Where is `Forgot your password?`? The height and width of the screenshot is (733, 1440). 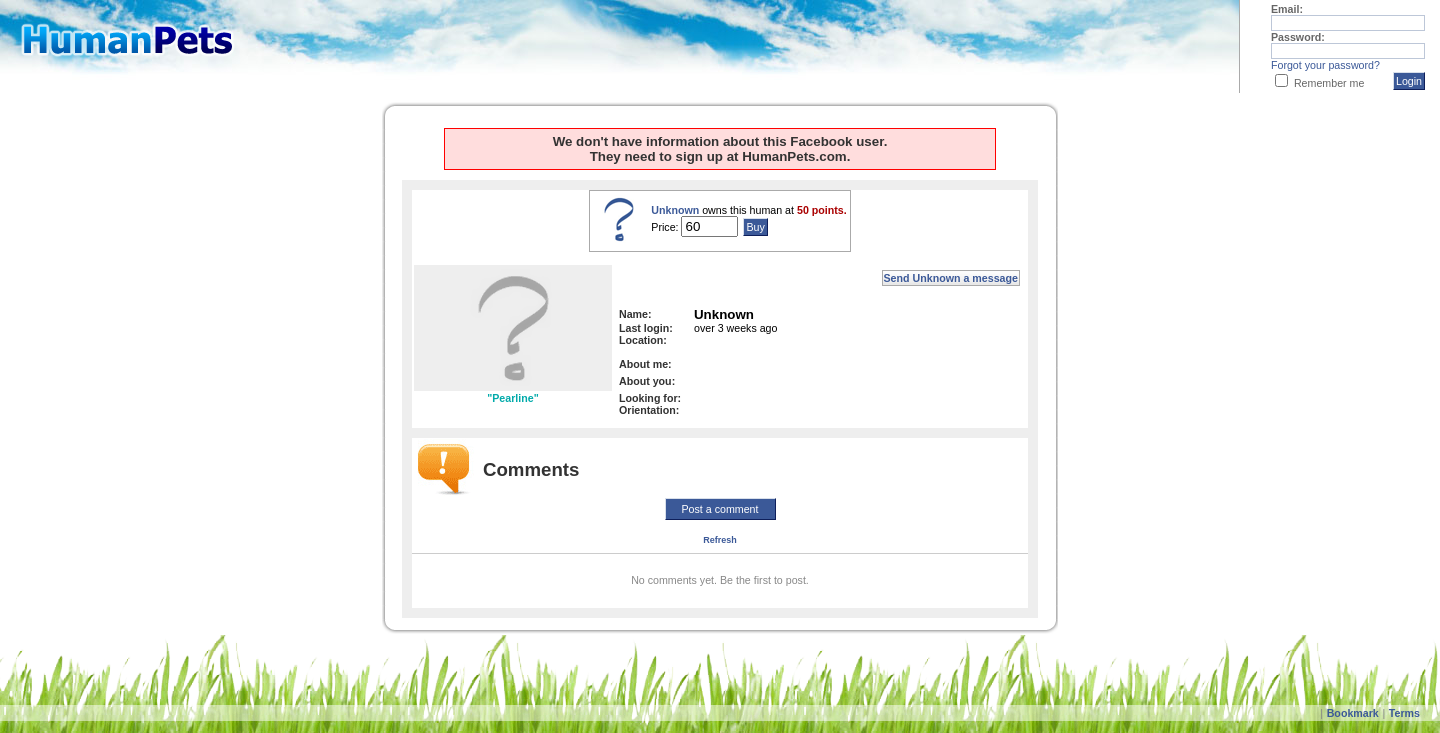
Forgot your password? is located at coordinates (1325, 65).